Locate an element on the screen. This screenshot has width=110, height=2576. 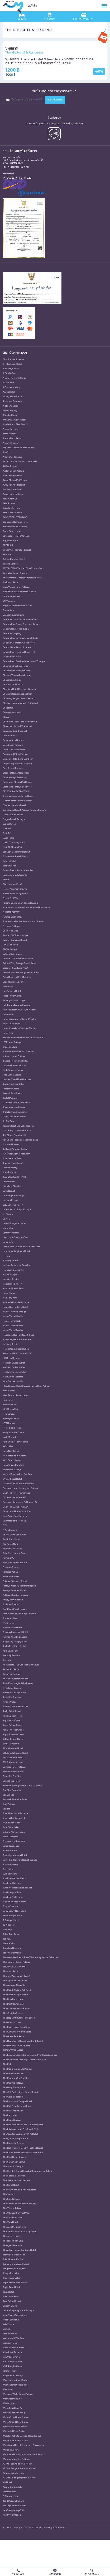
A-One Hotel is located at coordinates (9, 419).